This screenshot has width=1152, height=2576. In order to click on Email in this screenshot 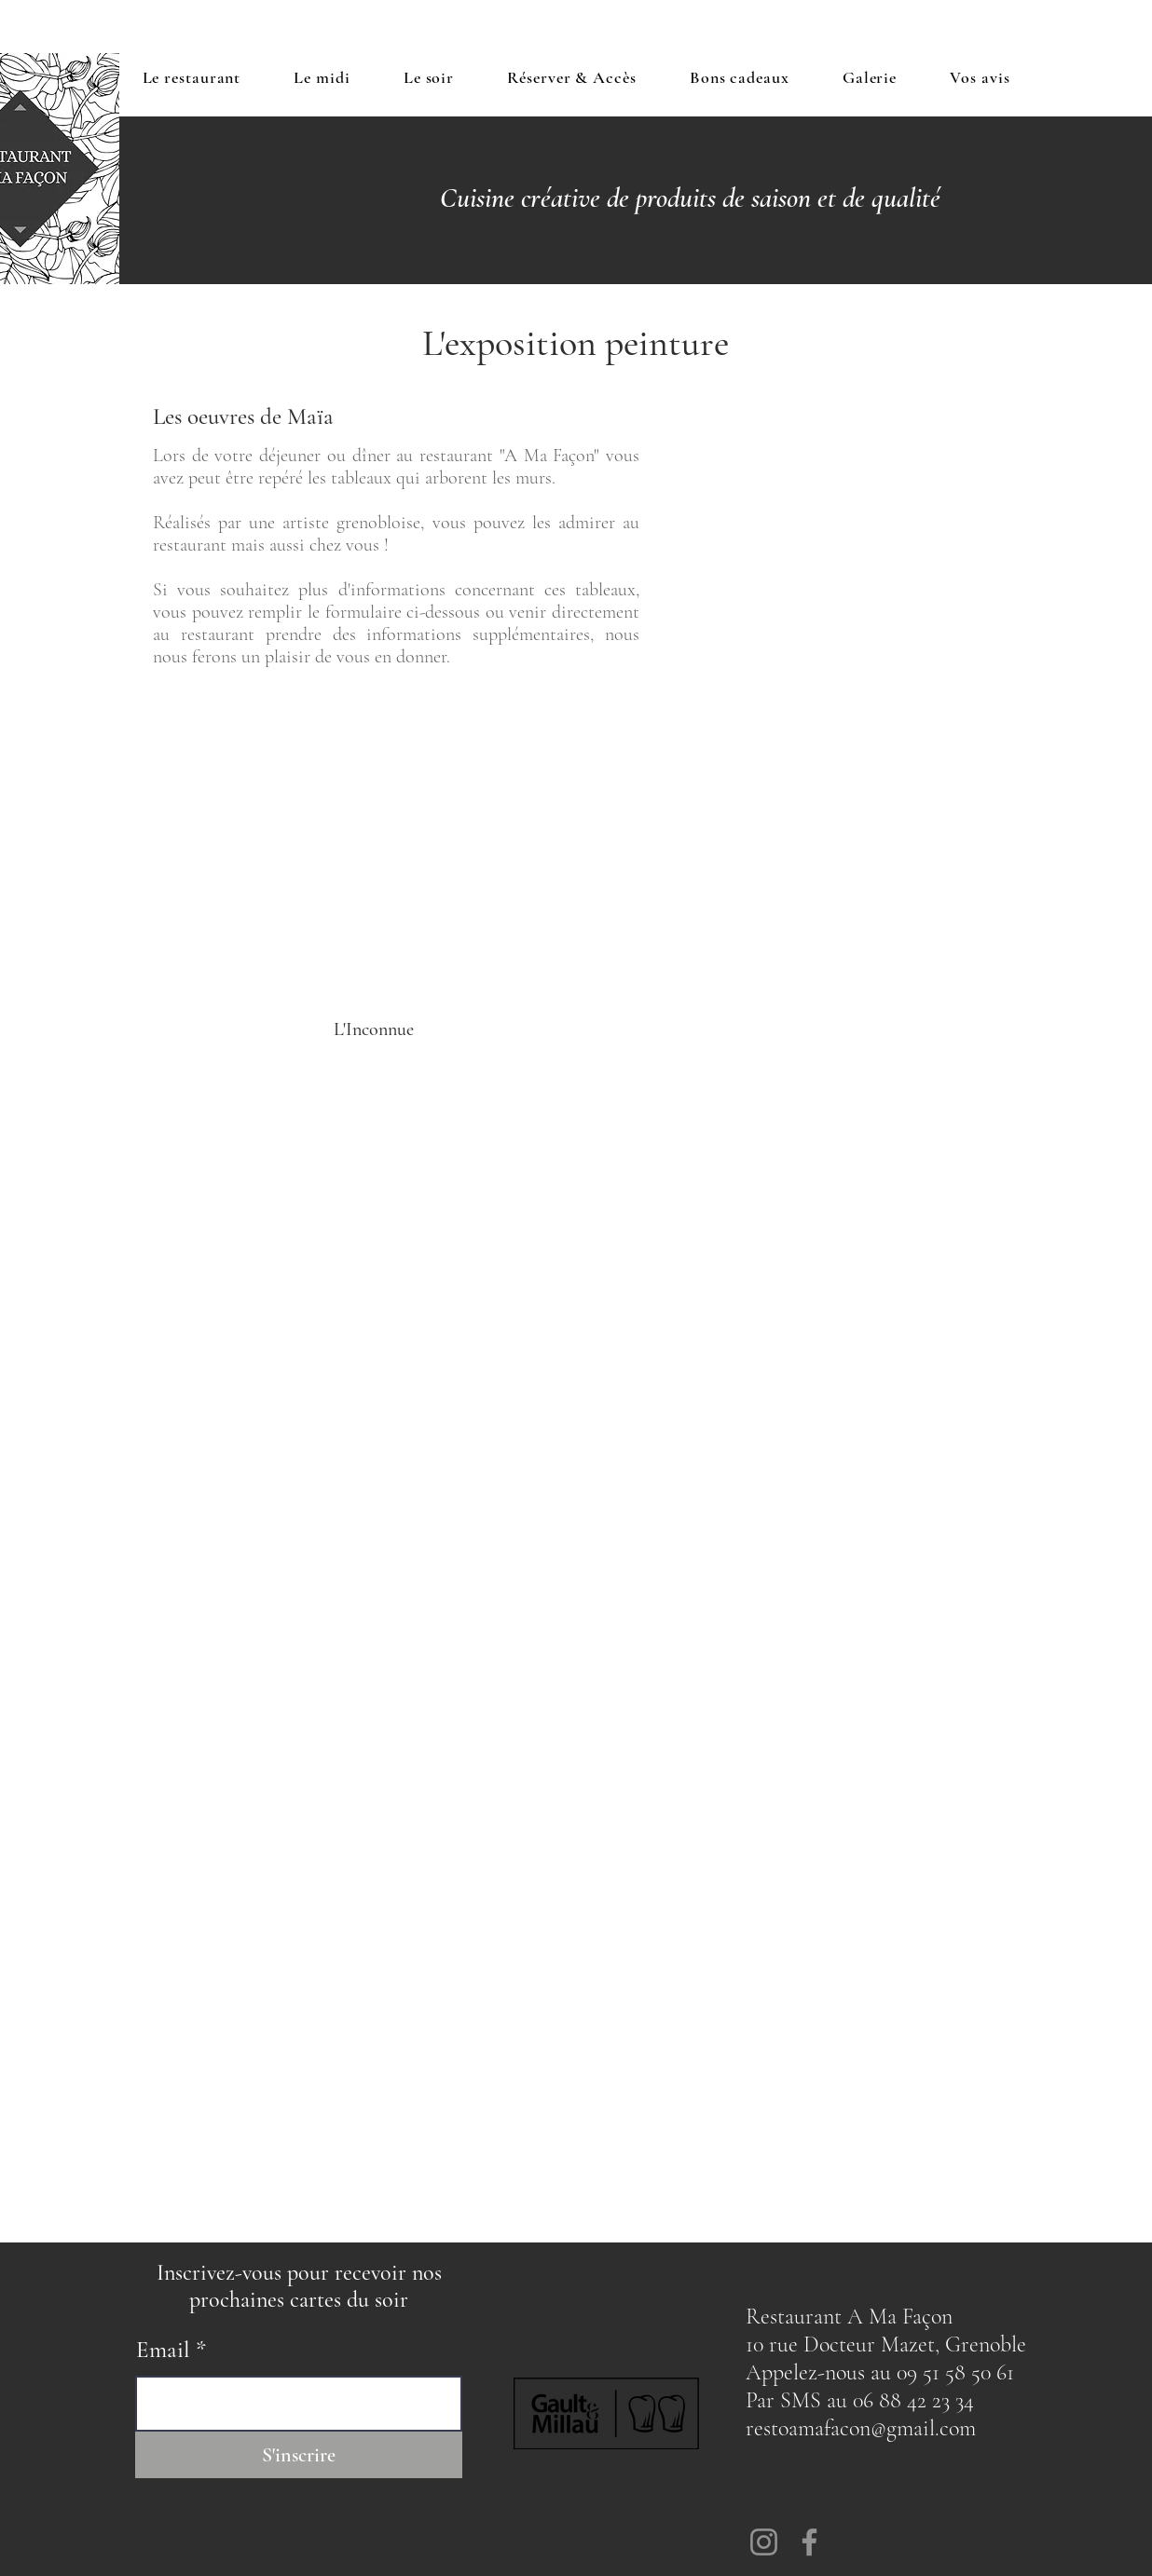, I will do `click(163, 2350)`.